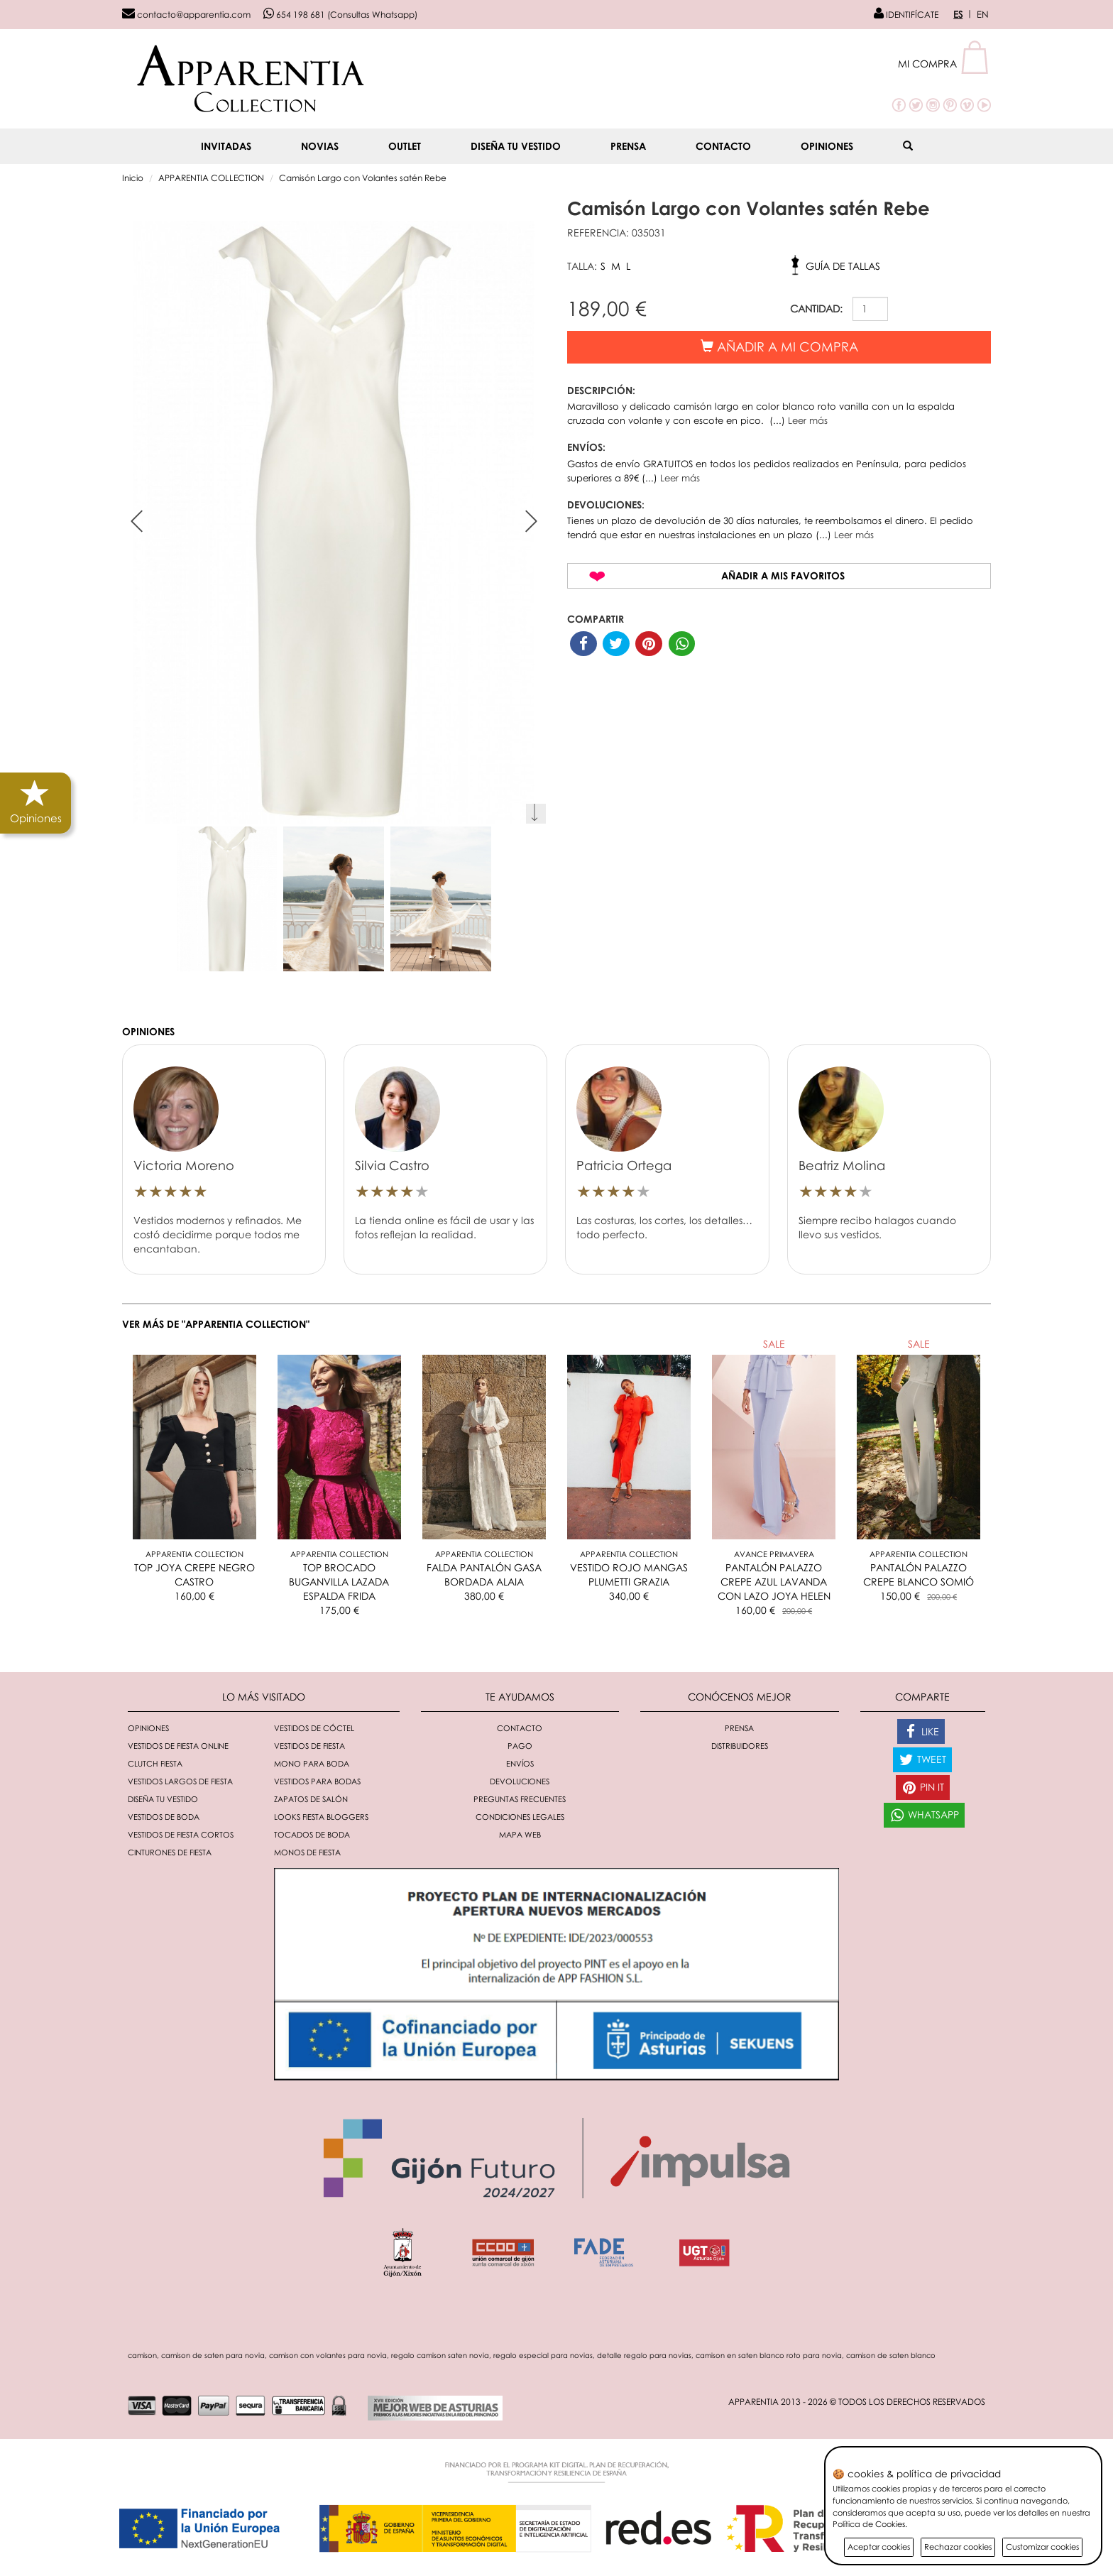 The image size is (1113, 2576). Describe the element at coordinates (520, 1763) in the screenshot. I see `Envíos` at that location.